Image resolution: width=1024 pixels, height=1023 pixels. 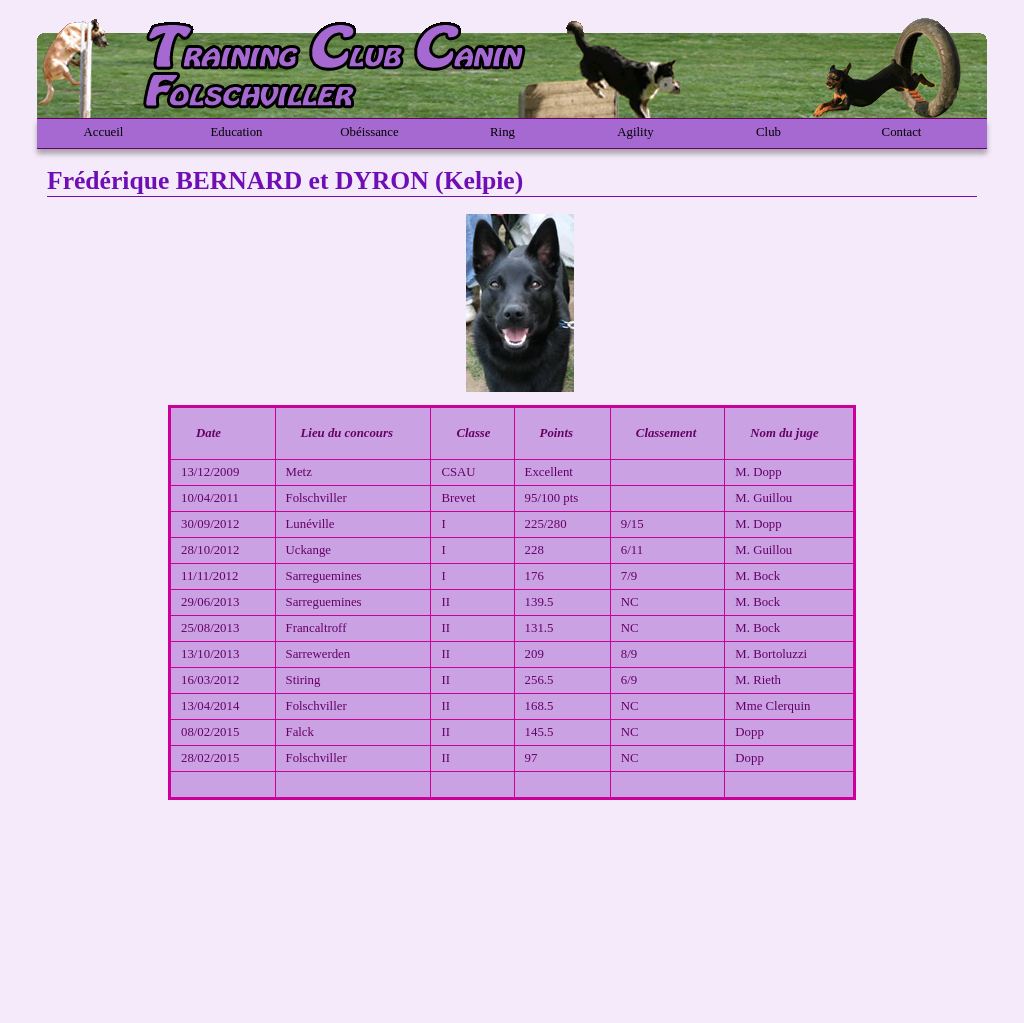 I want to click on Obéissance, so click(x=369, y=132).